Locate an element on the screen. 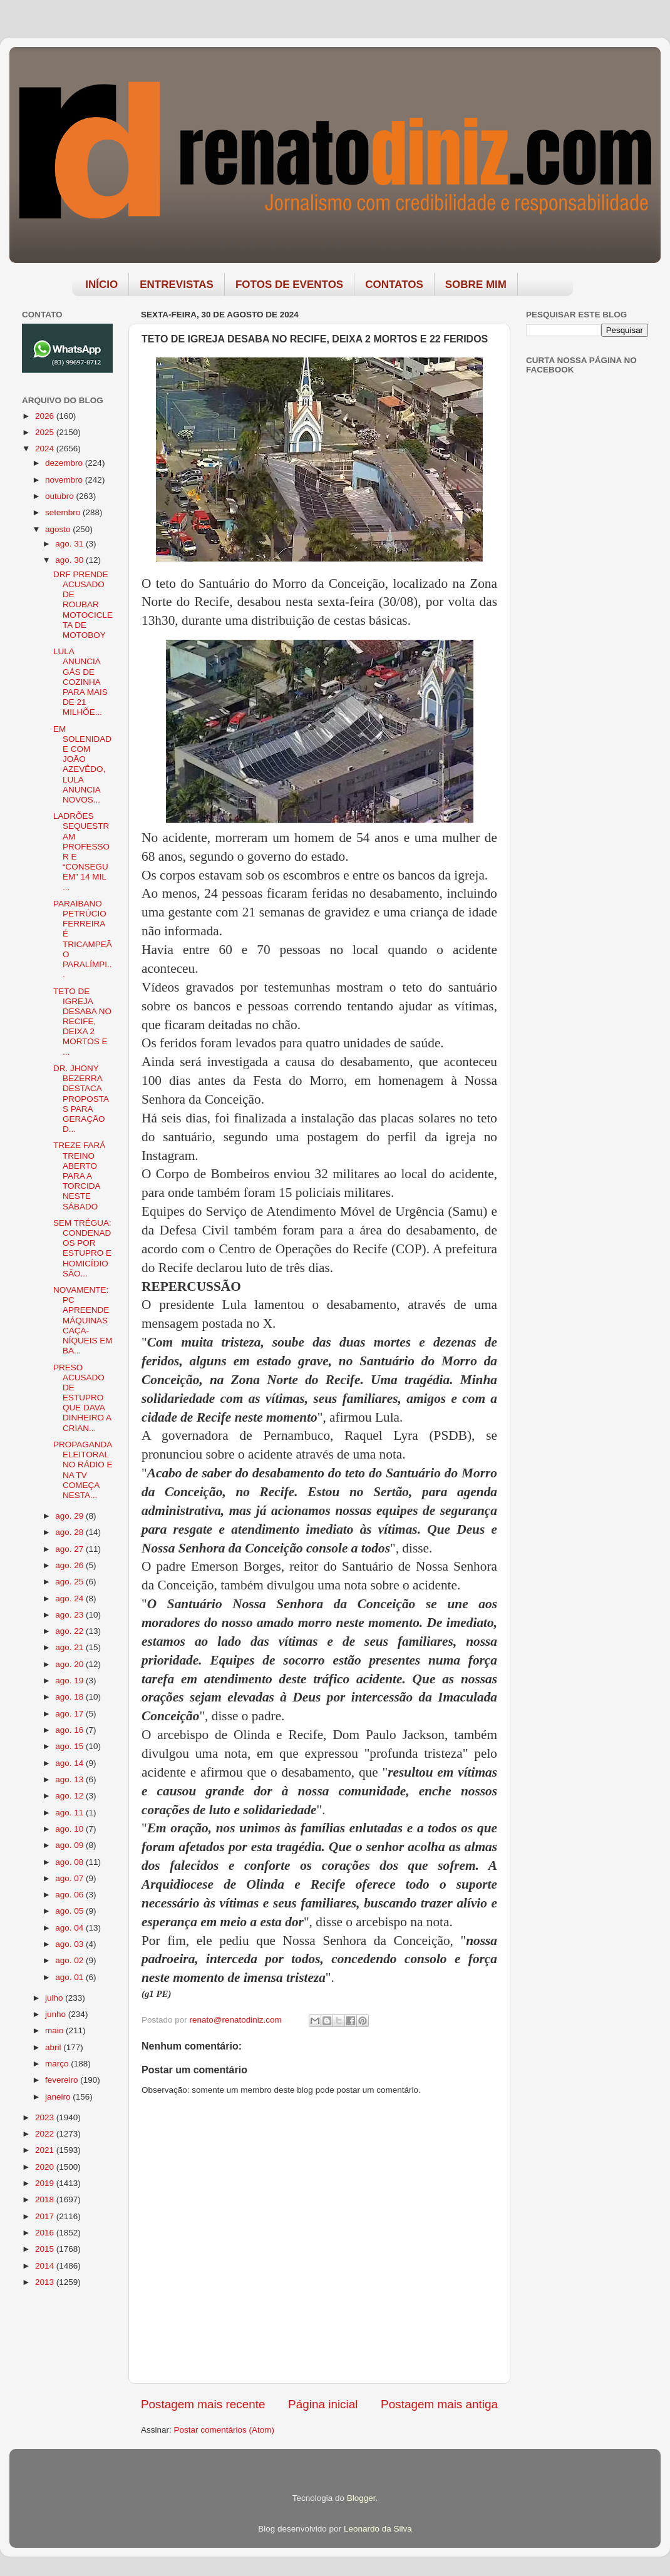 This screenshot has height=2576, width=670. ago. 08 is located at coordinates (70, 1862).